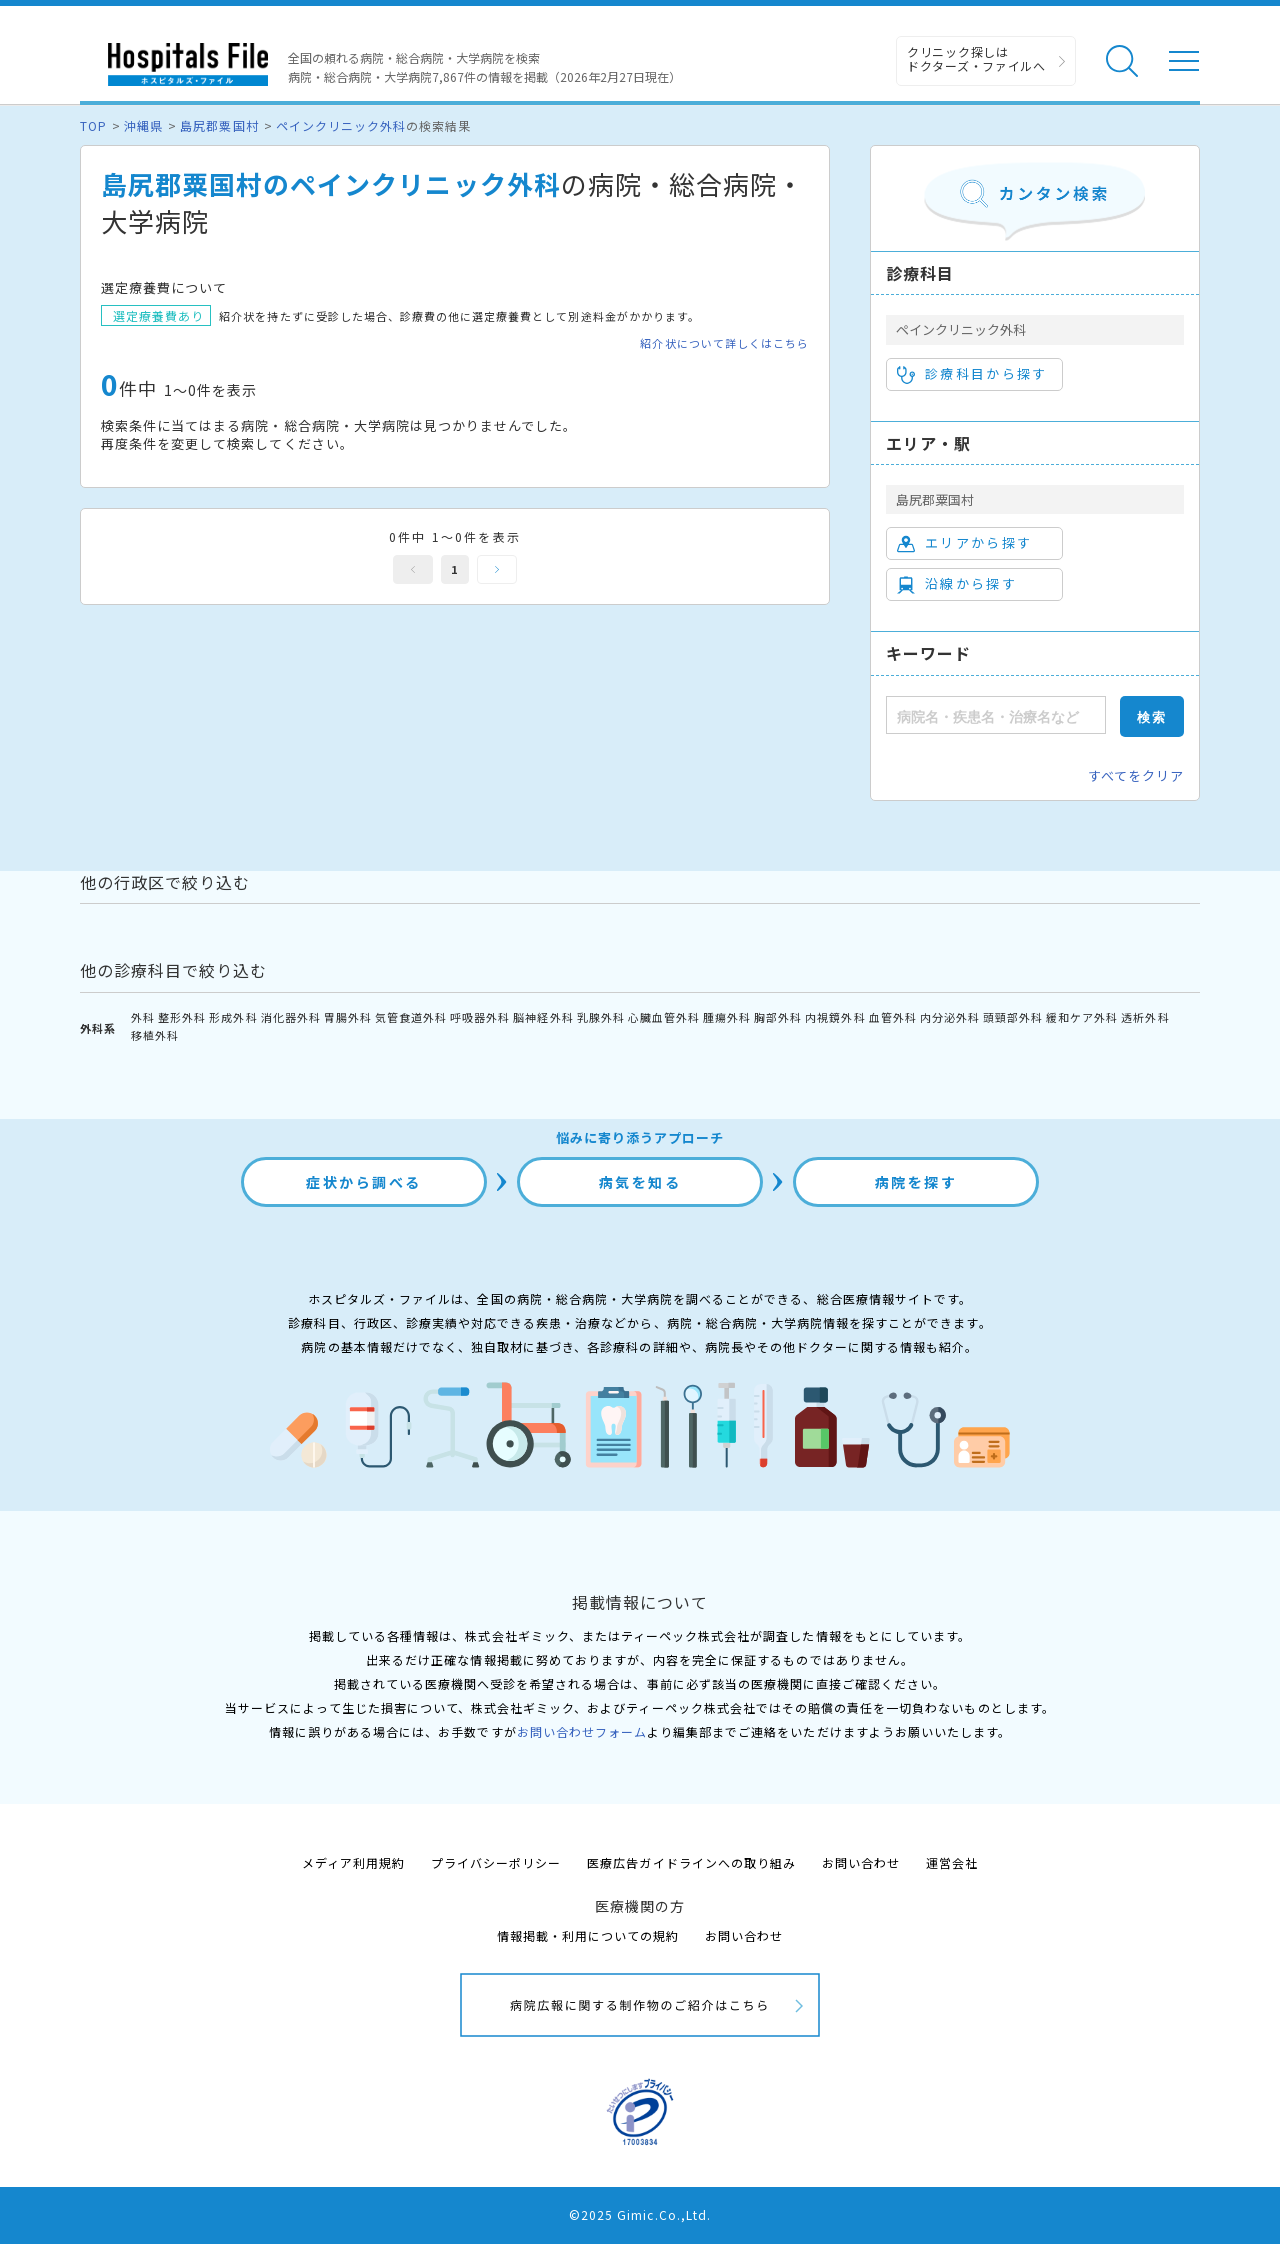  What do you see at coordinates (93, 125) in the screenshot?
I see `TOP` at bounding box center [93, 125].